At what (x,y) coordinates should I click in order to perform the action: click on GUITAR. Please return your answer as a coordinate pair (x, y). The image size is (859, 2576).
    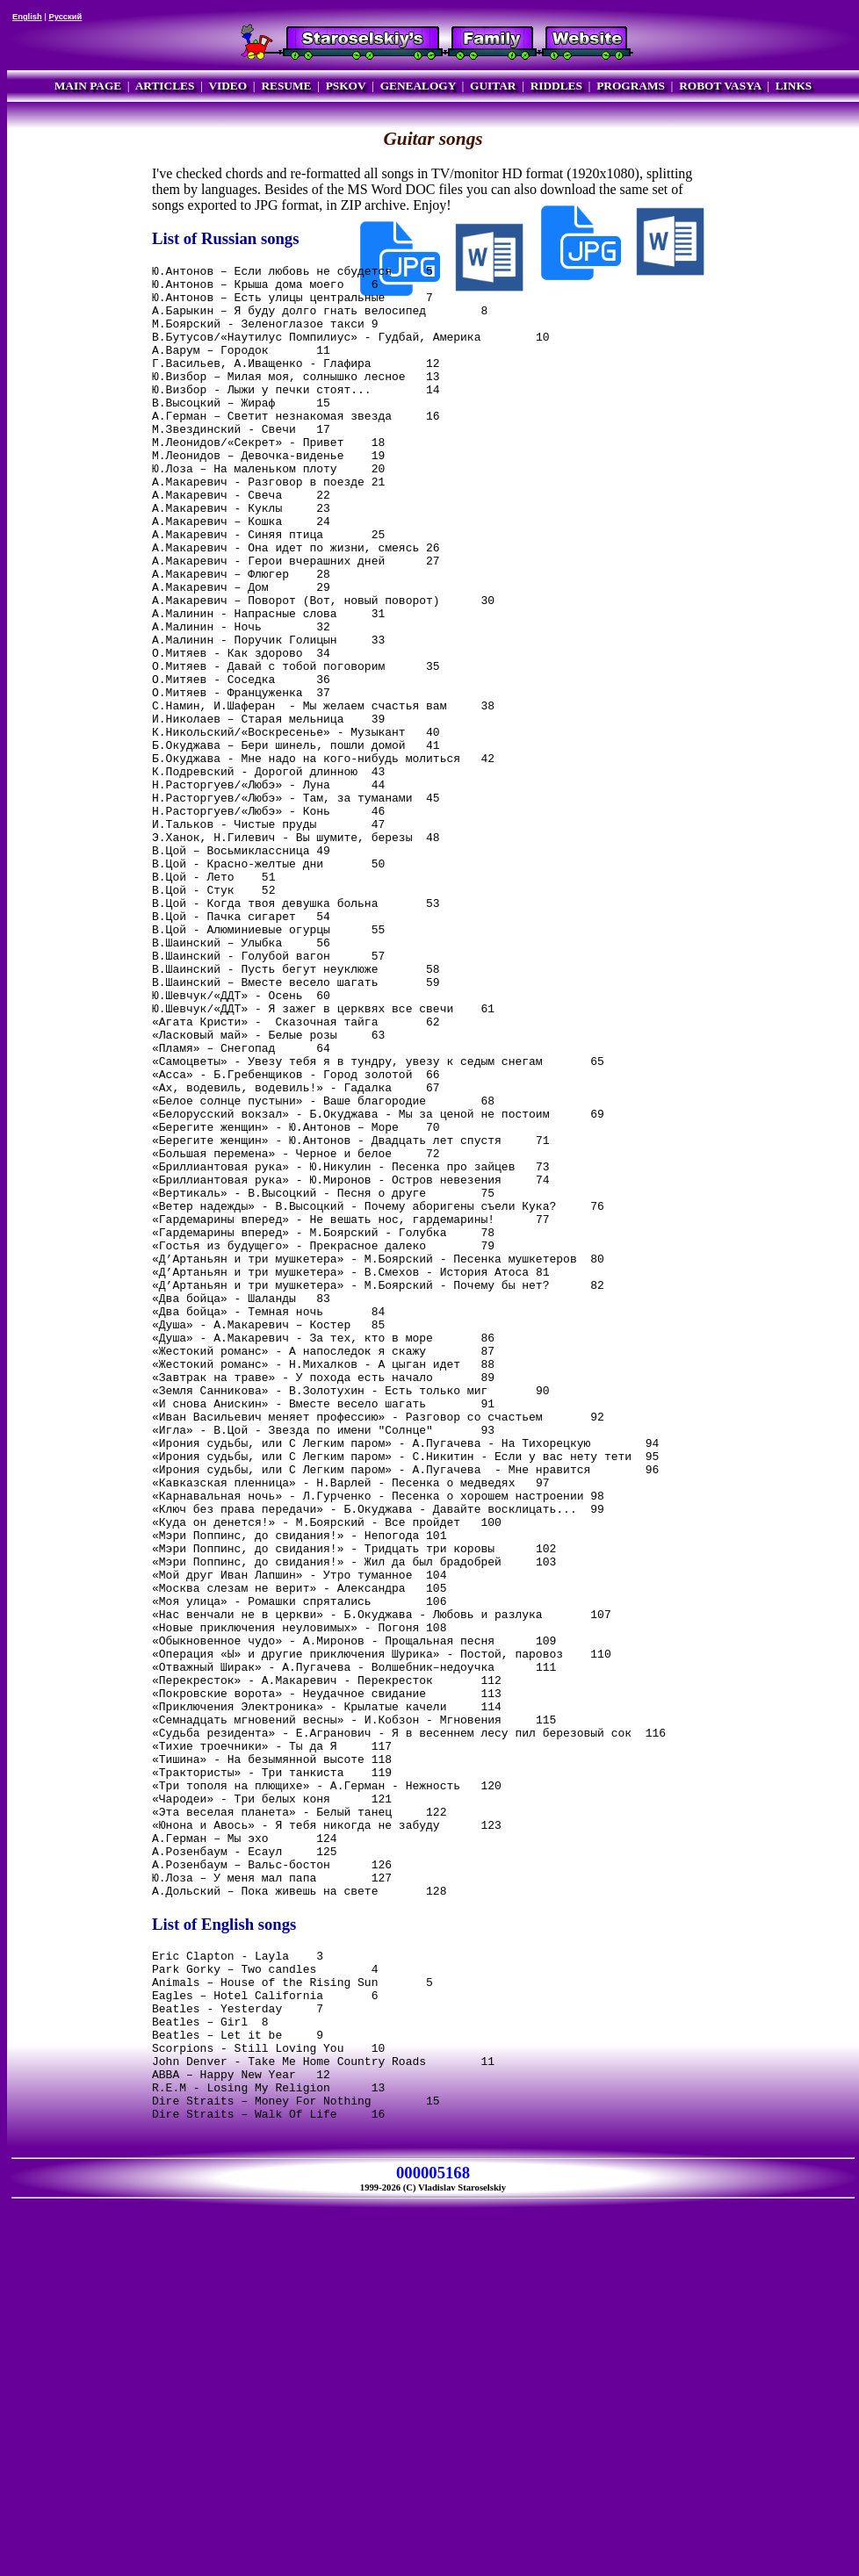
    Looking at the image, I should click on (493, 85).